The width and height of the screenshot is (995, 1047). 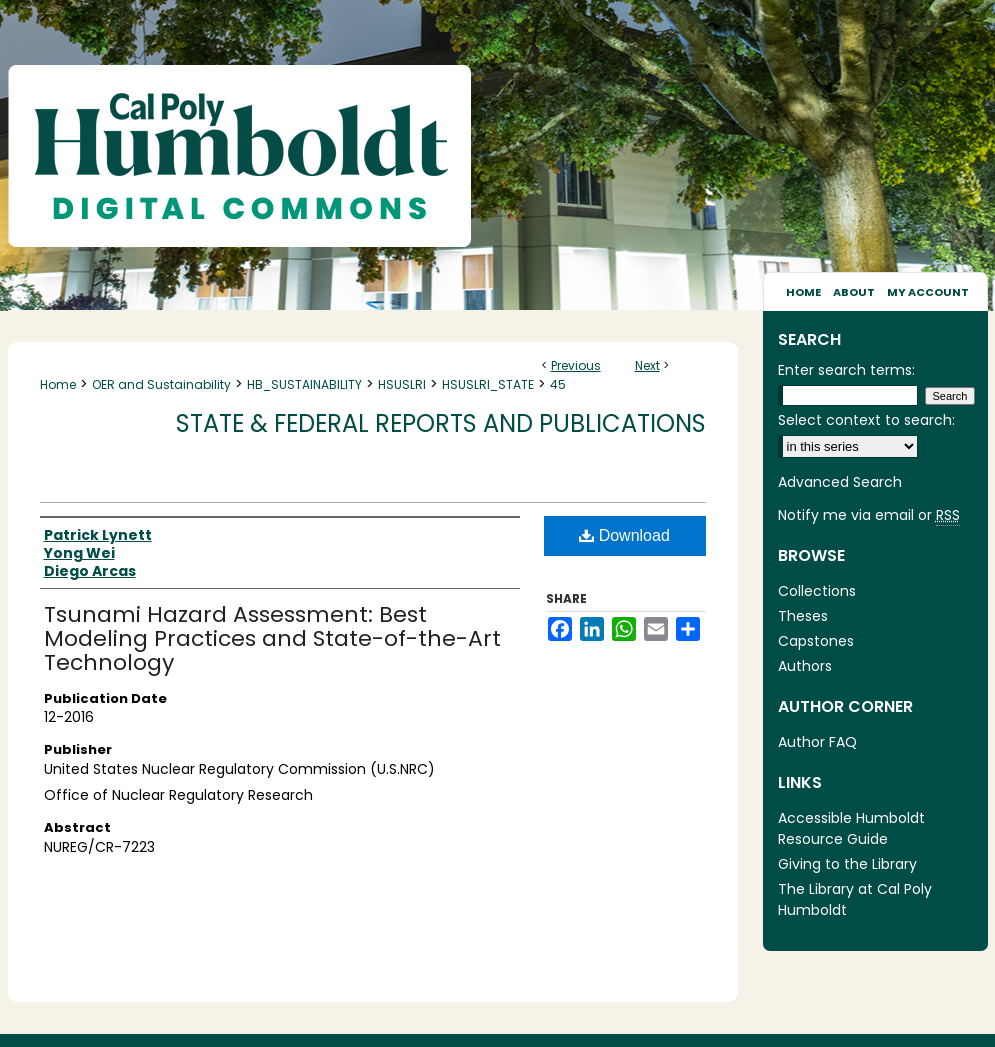 I want to click on HSUSLRI_STATE, so click(x=488, y=384).